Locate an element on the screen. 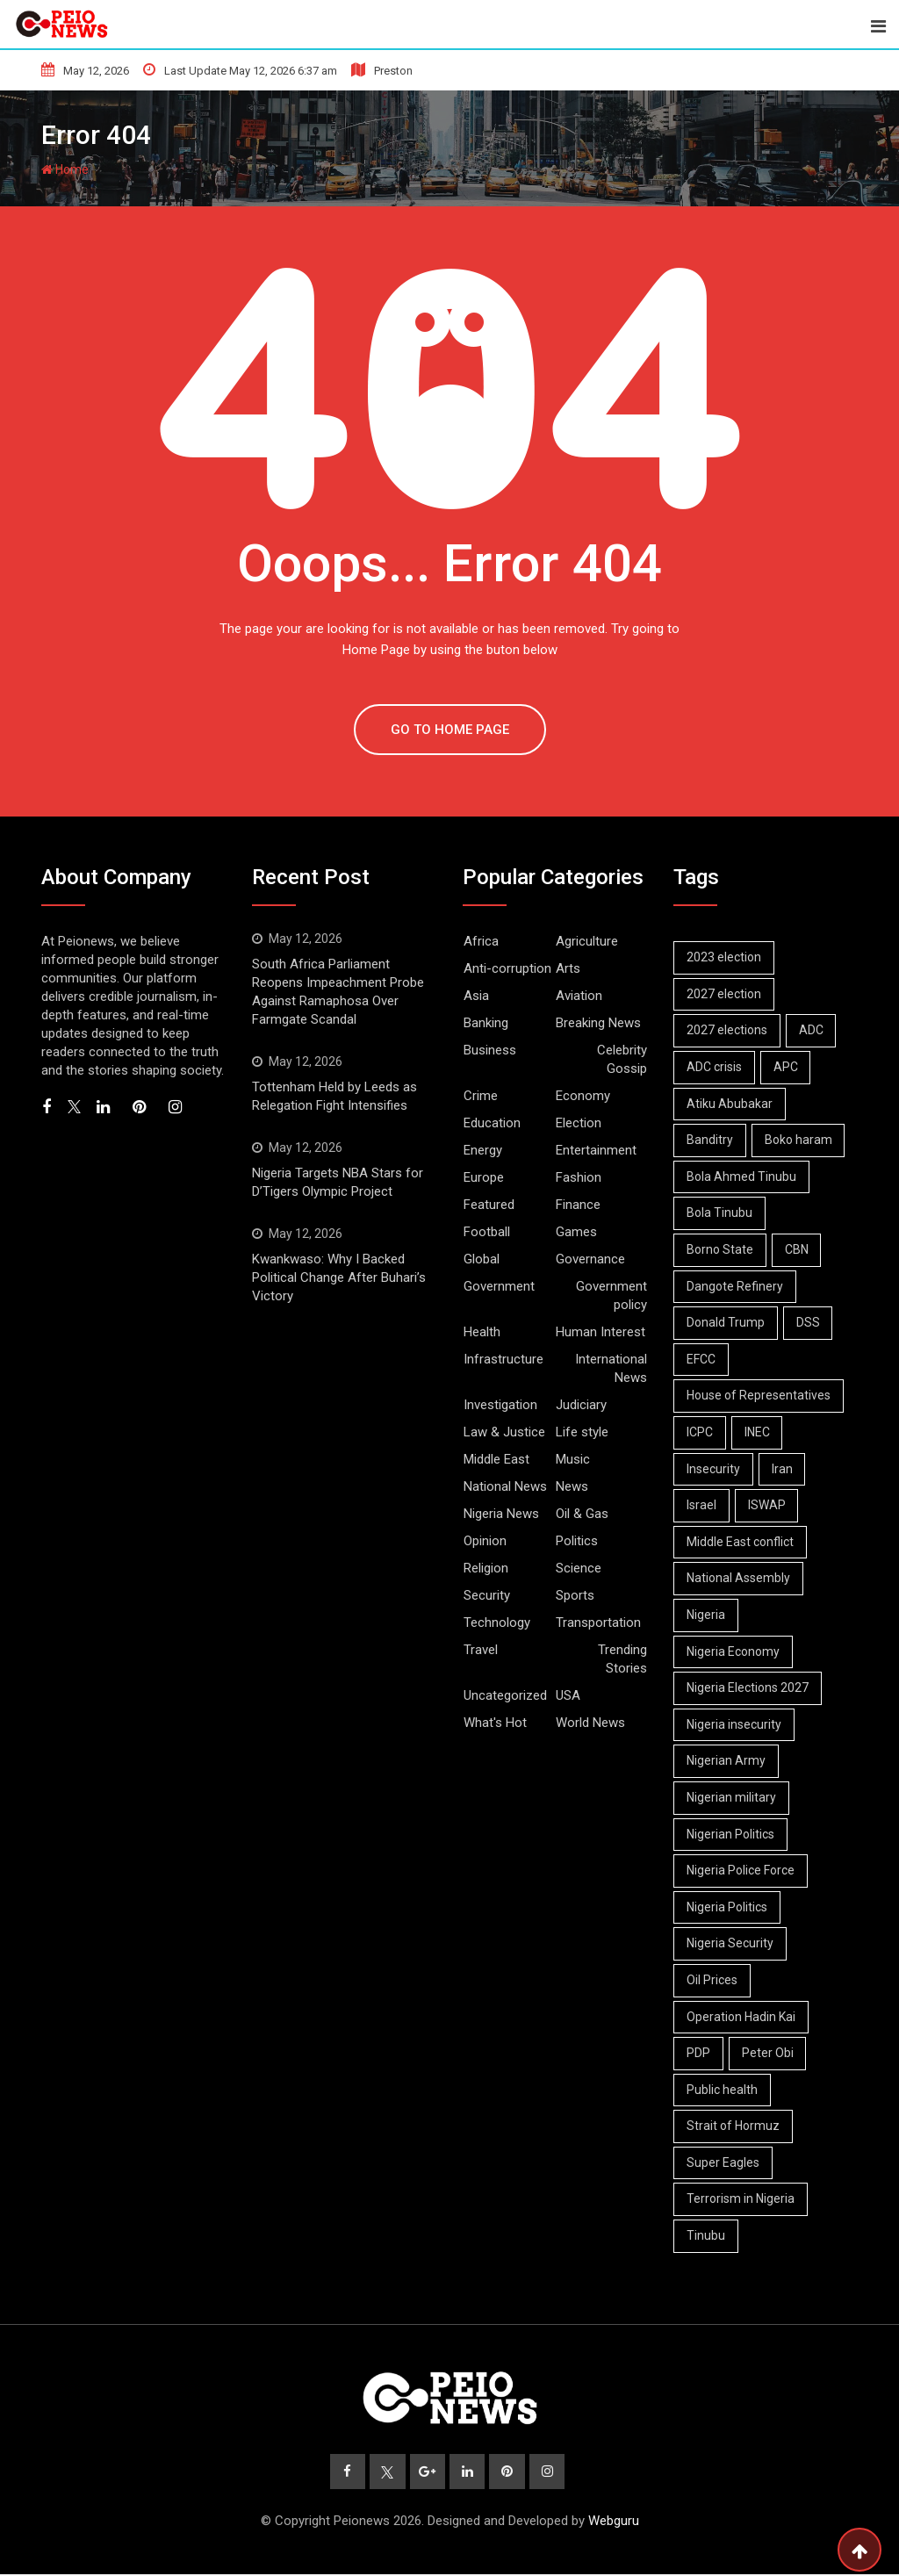 This screenshot has width=899, height=2576. Crime is located at coordinates (481, 1096).